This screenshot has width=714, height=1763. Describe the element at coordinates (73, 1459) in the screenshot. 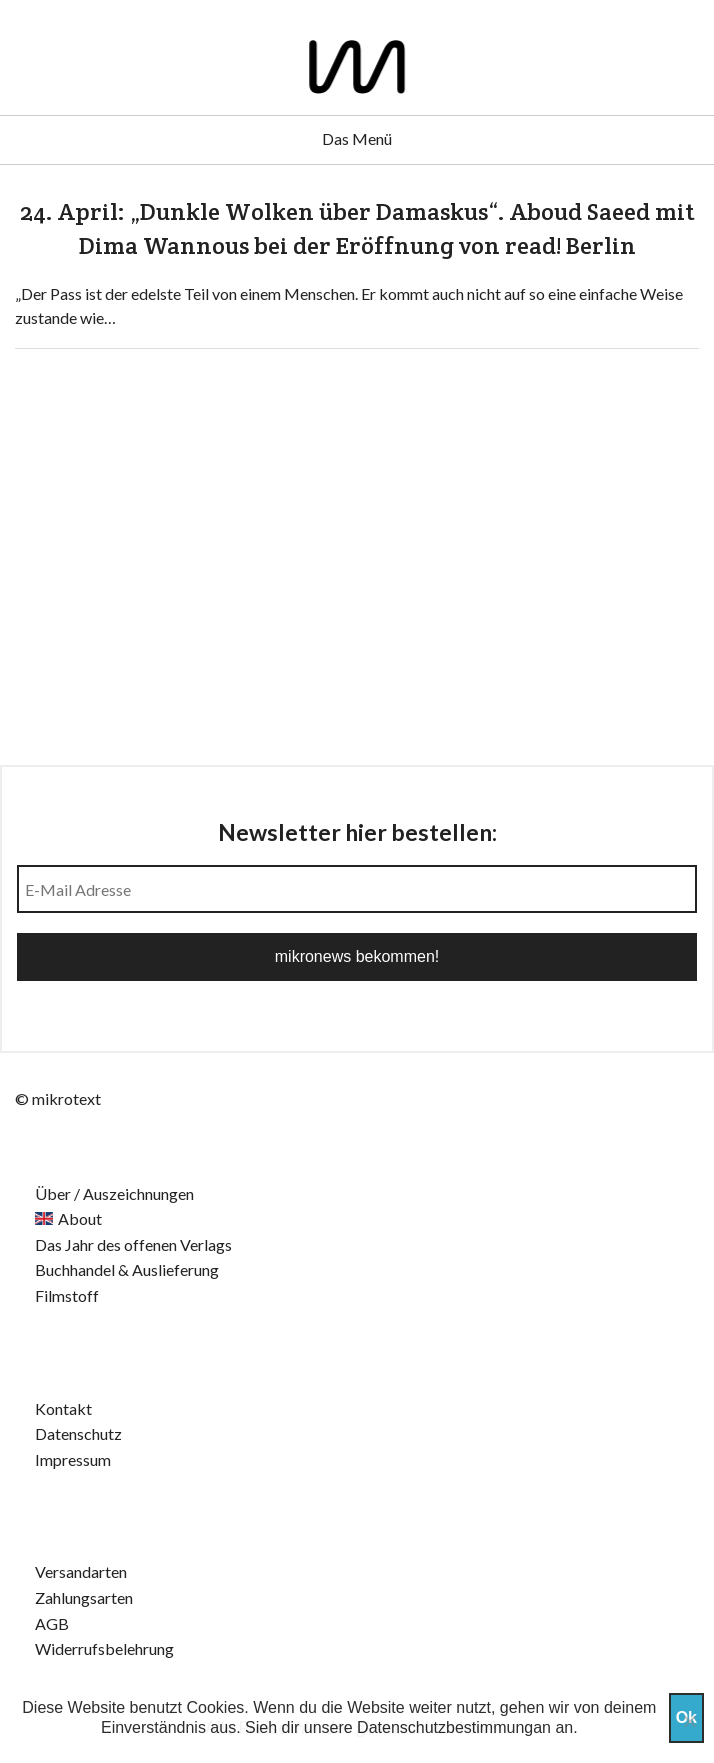

I see `Impressum` at that location.